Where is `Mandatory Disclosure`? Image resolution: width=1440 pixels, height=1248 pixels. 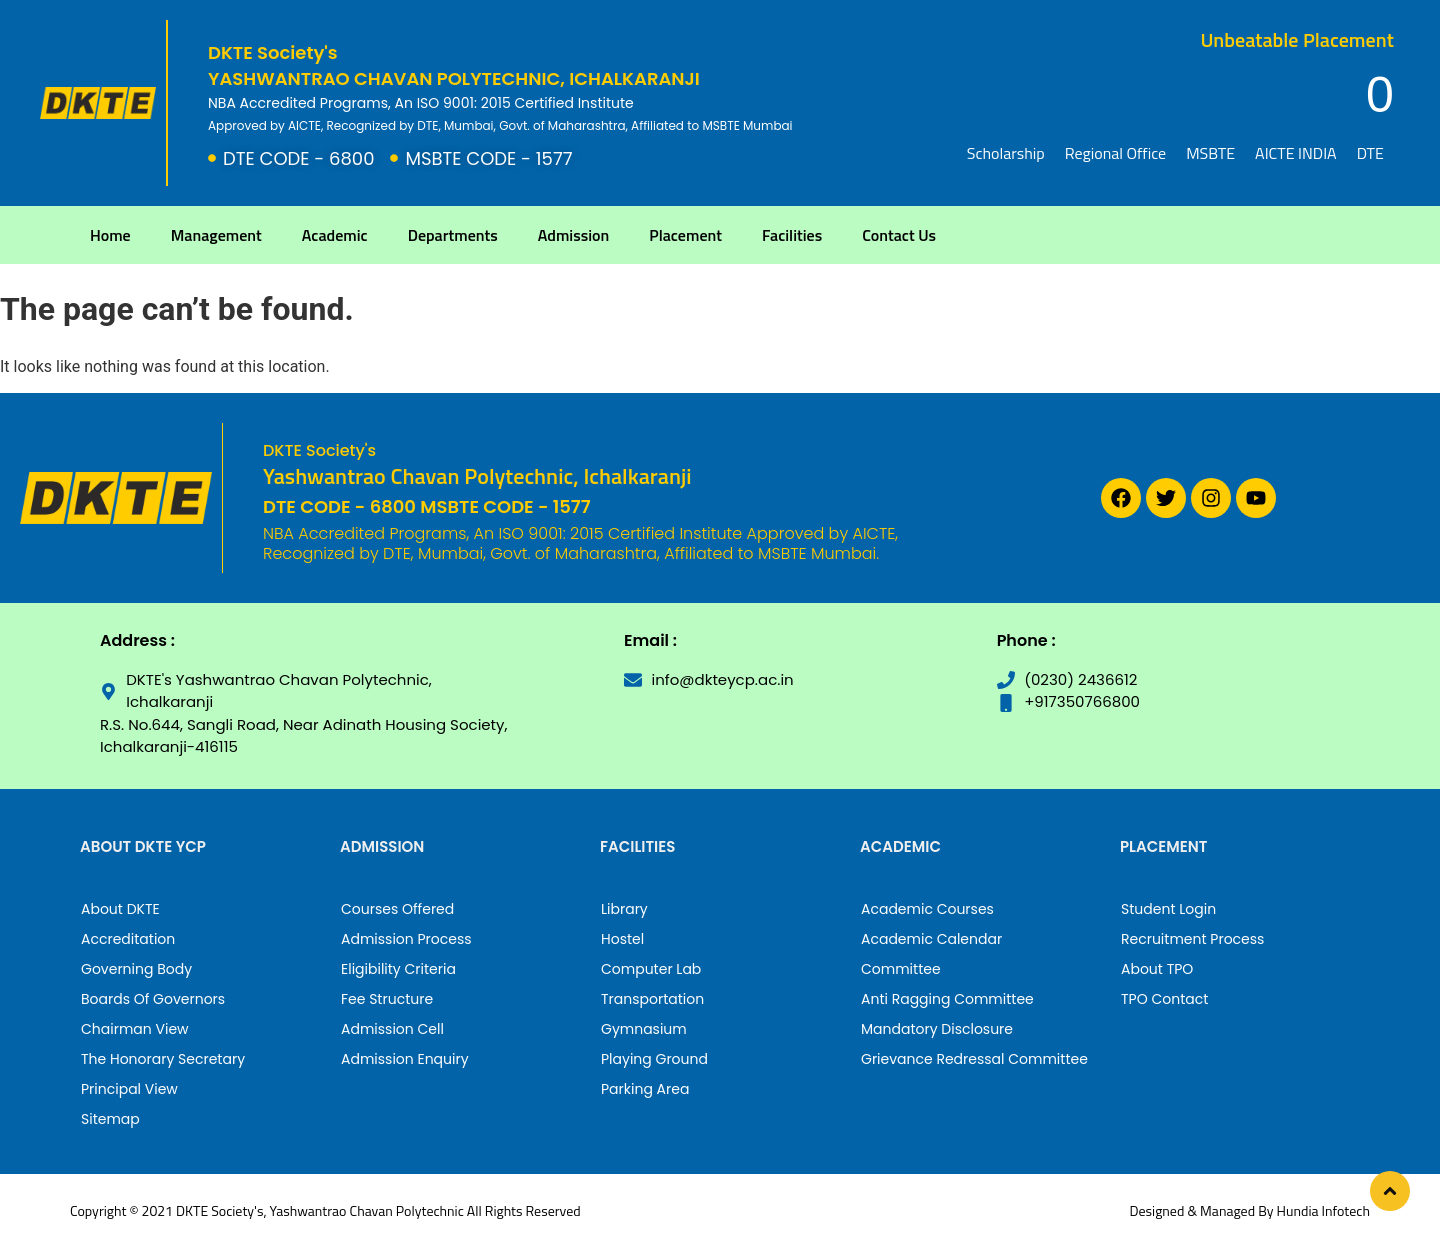 Mandatory Disclosure is located at coordinates (937, 1029).